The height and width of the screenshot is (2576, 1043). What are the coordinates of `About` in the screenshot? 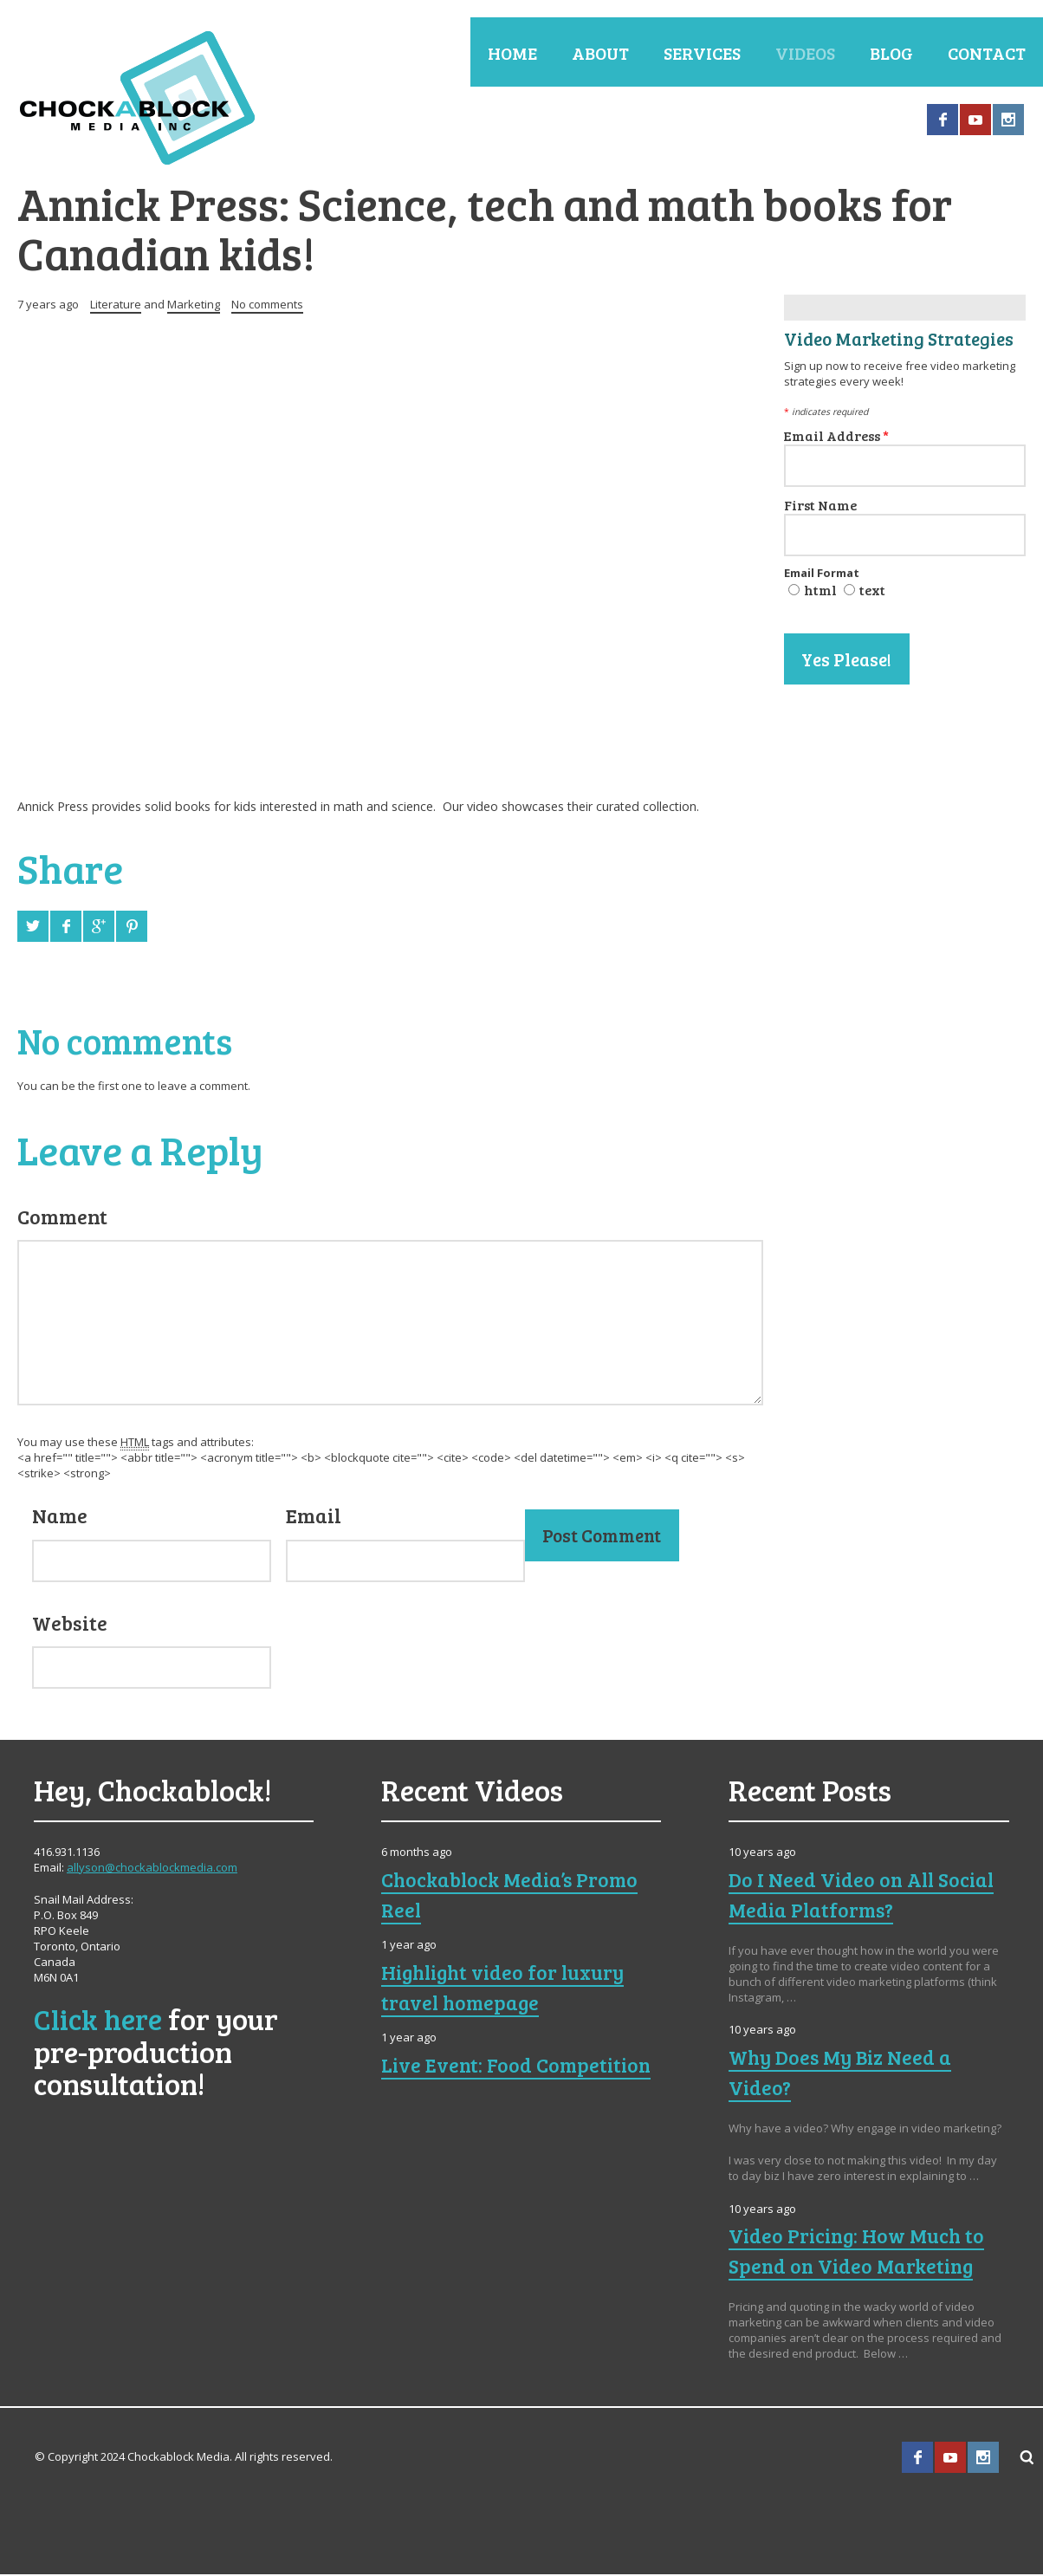 It's located at (600, 53).